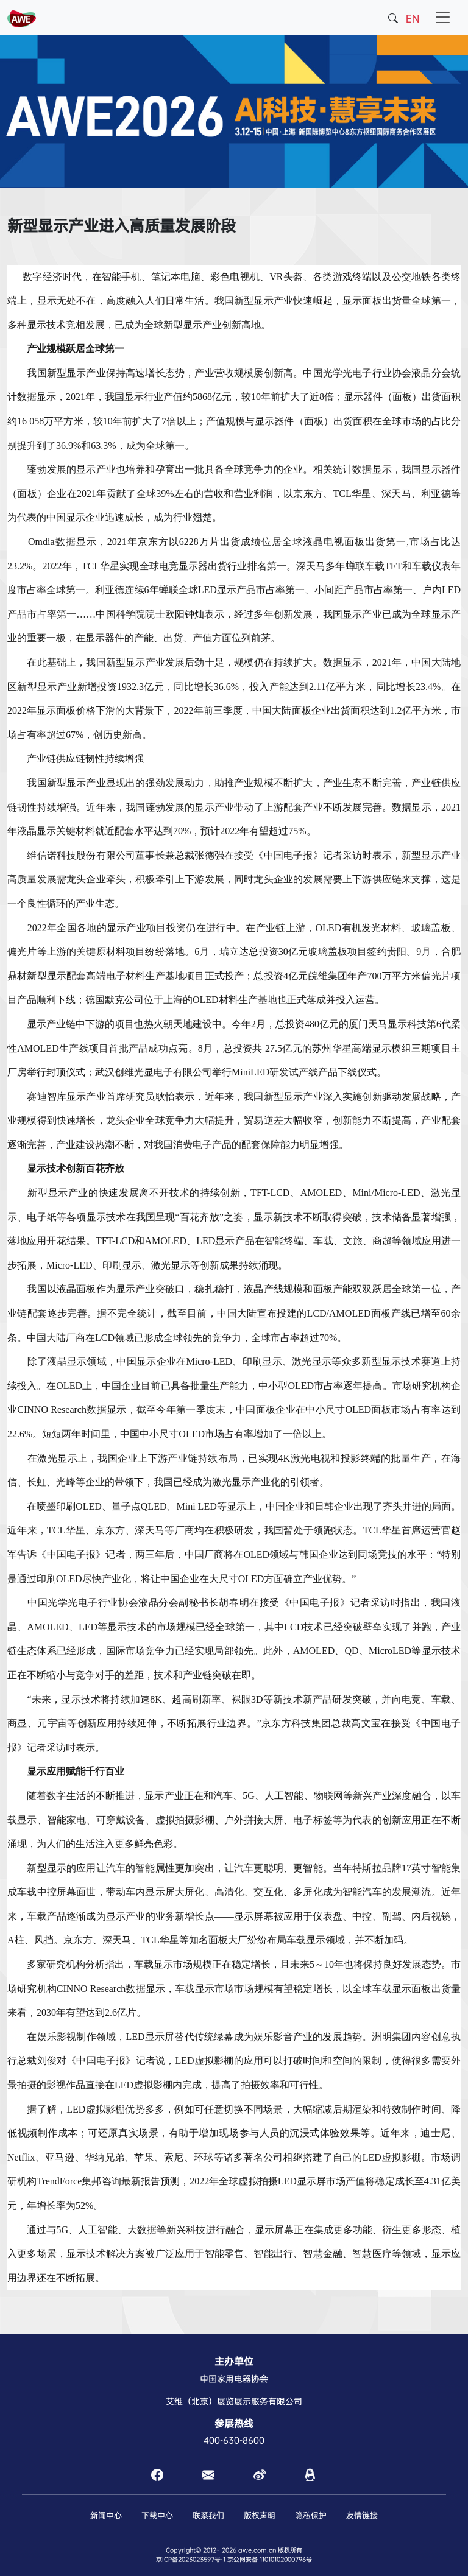 The width and height of the screenshot is (468, 2576). Describe the element at coordinates (106, 2515) in the screenshot. I see `新闻中心` at that location.